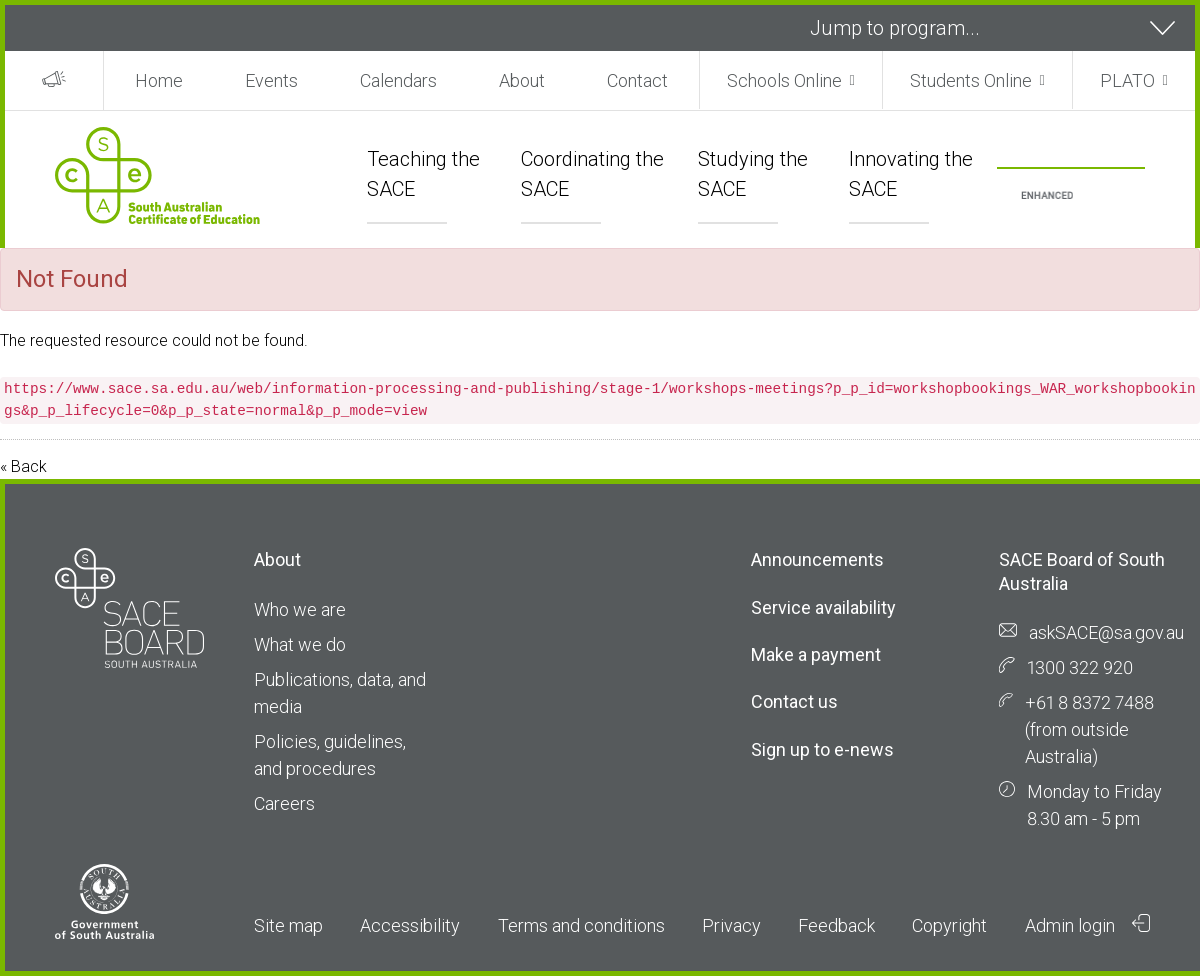  I want to click on Admin login, so click(1088, 925).